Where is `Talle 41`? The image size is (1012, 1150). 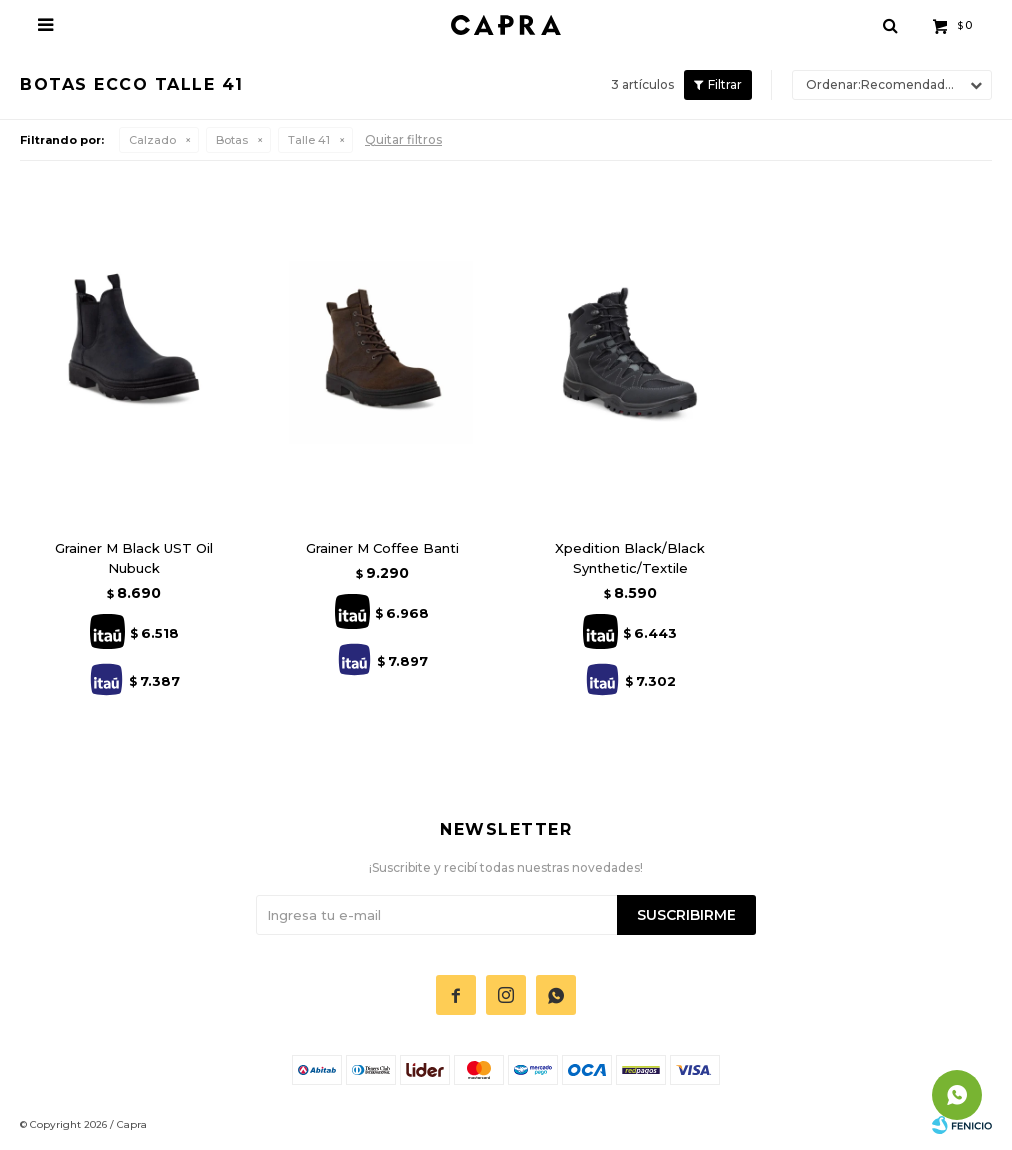 Talle 41 is located at coordinates (309, 140).